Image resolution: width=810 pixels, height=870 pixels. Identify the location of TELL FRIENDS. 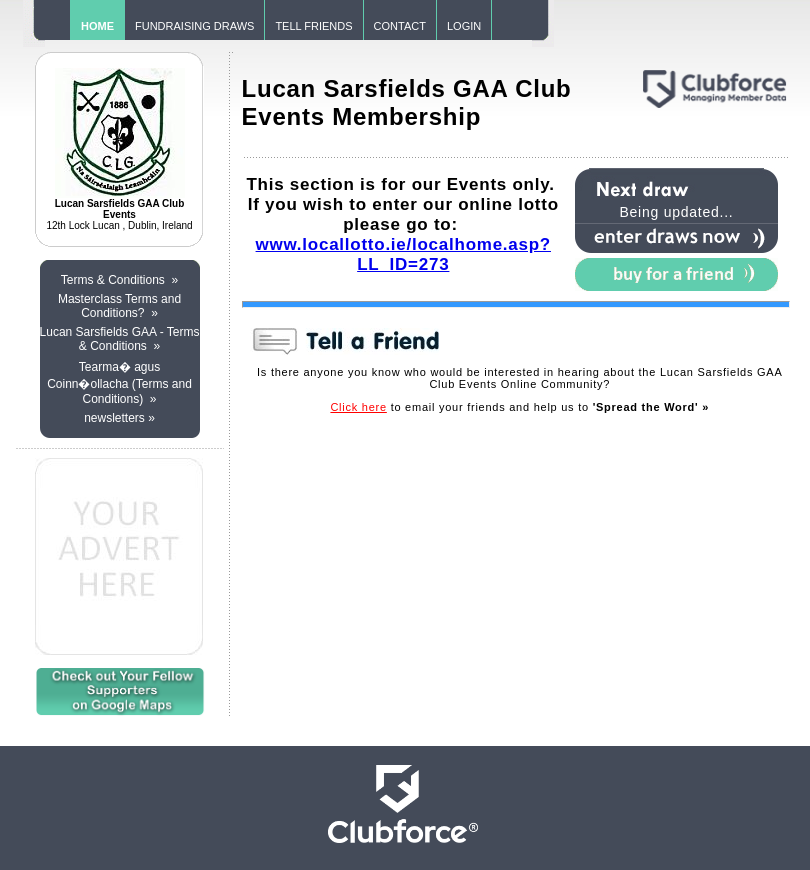
(313, 26).